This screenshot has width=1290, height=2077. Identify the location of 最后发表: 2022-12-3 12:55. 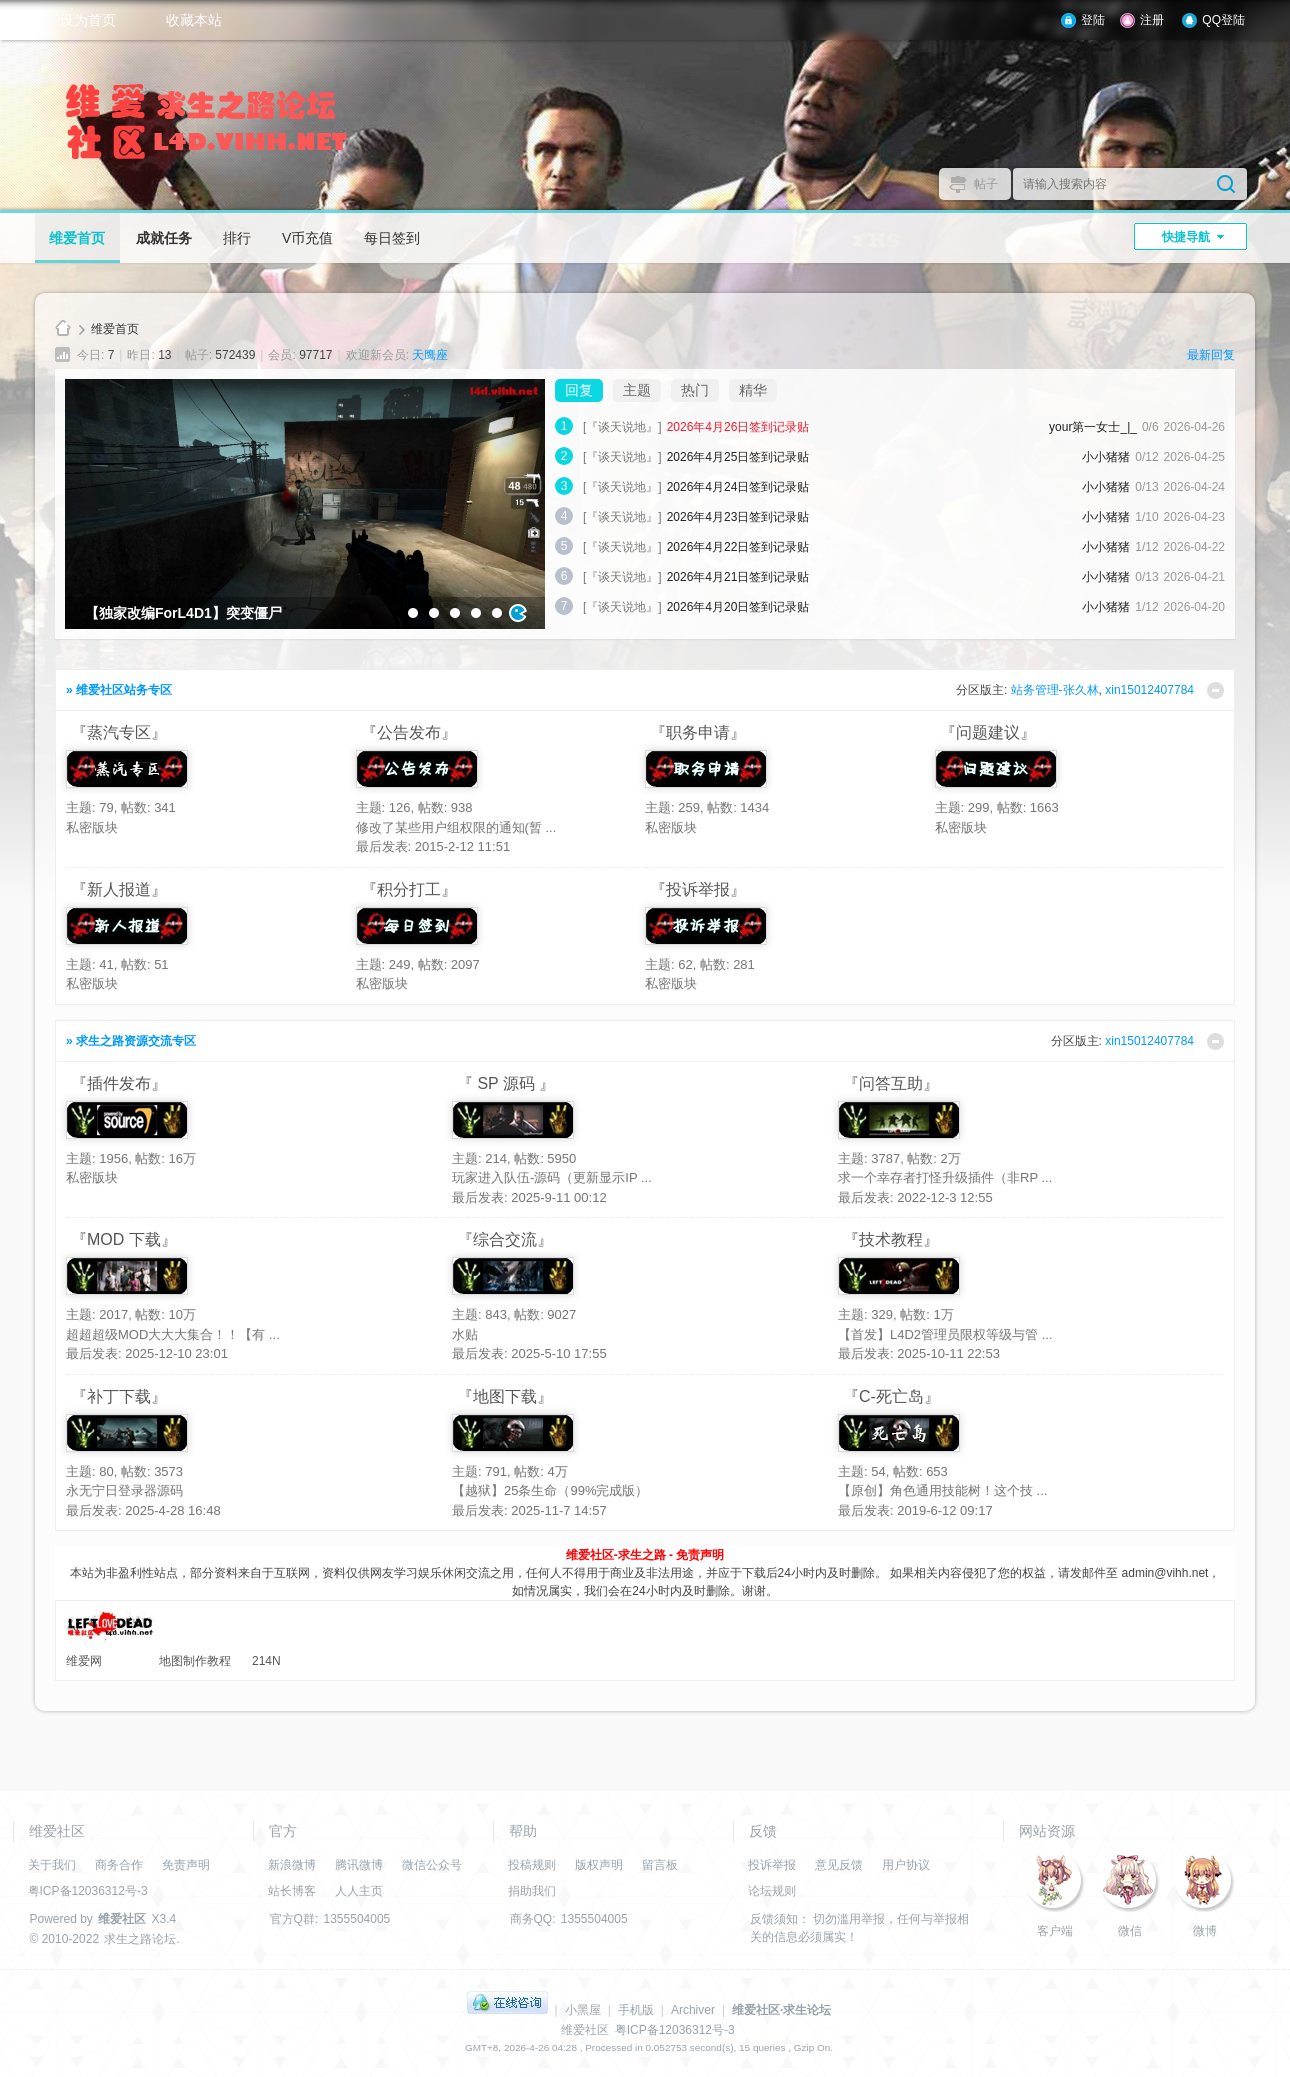
(915, 1197).